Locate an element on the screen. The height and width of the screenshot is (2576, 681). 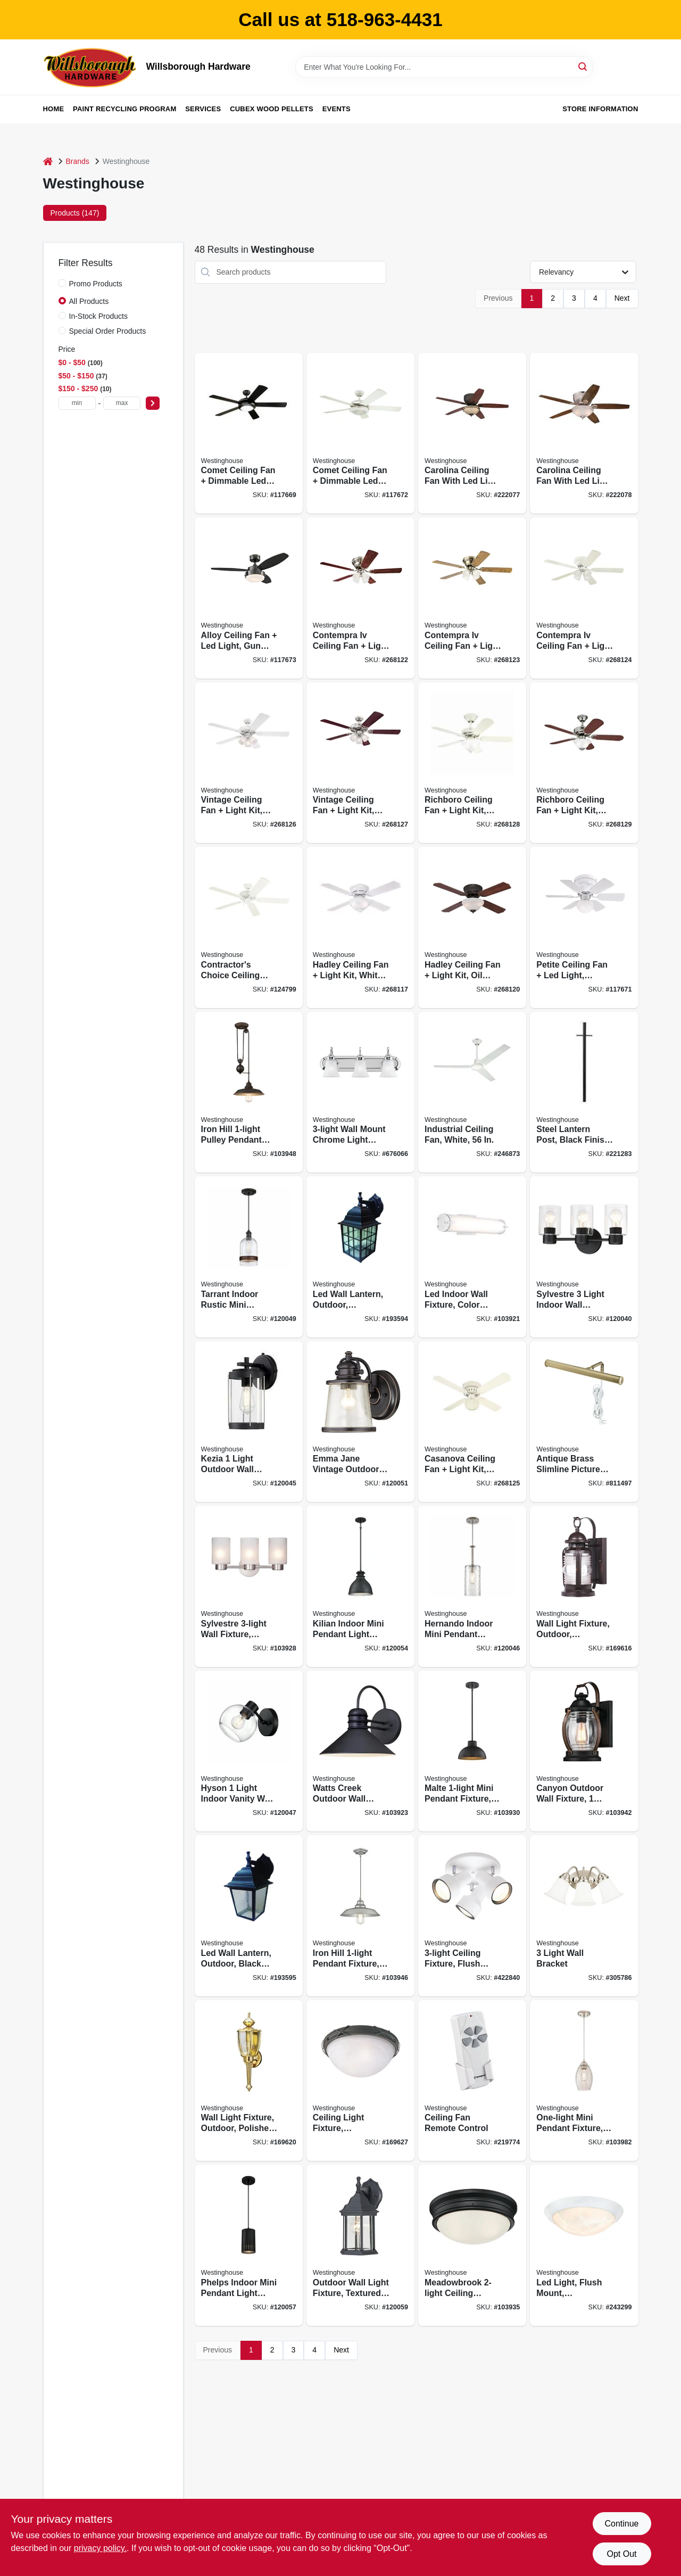
[Go to industrial-ceiling-fan-white-024034781278 product page] is located at coordinates (472, 1092).